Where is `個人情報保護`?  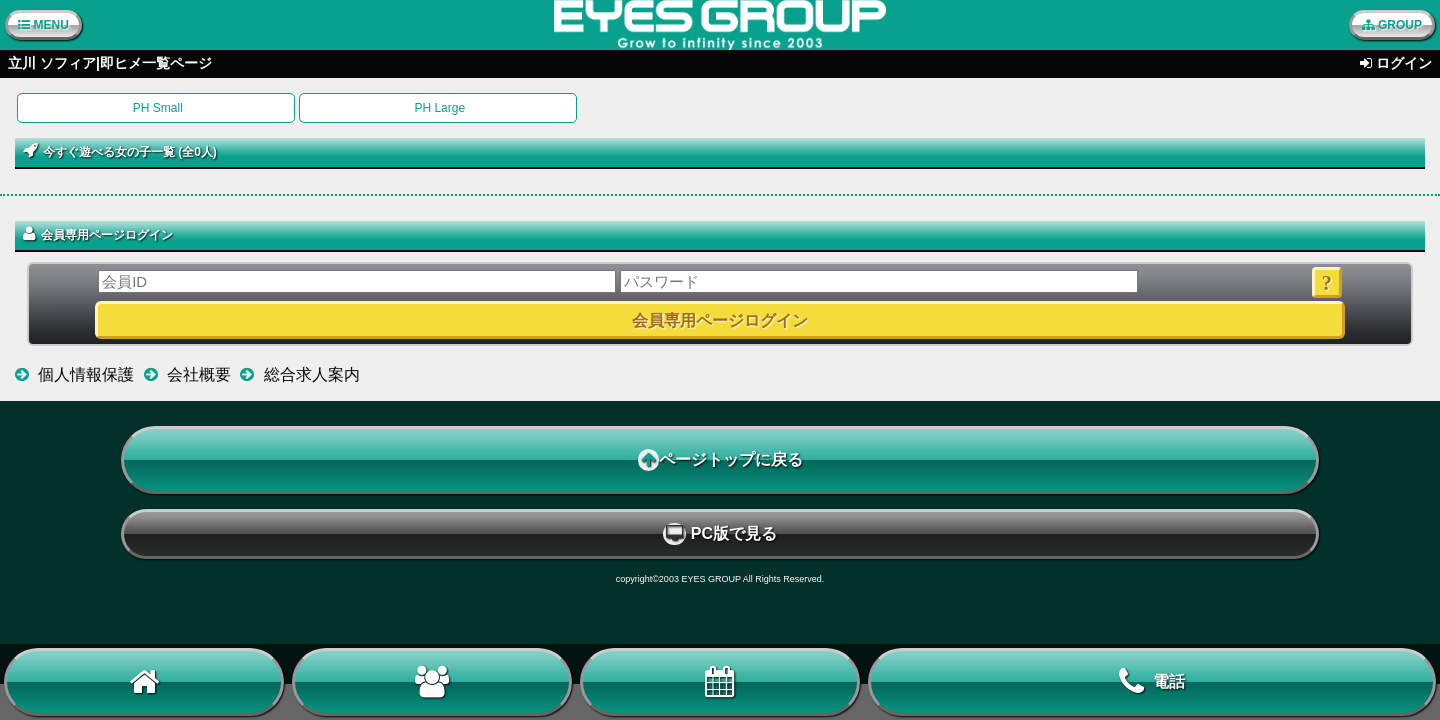
個人情報保護 is located at coordinates (86, 374).